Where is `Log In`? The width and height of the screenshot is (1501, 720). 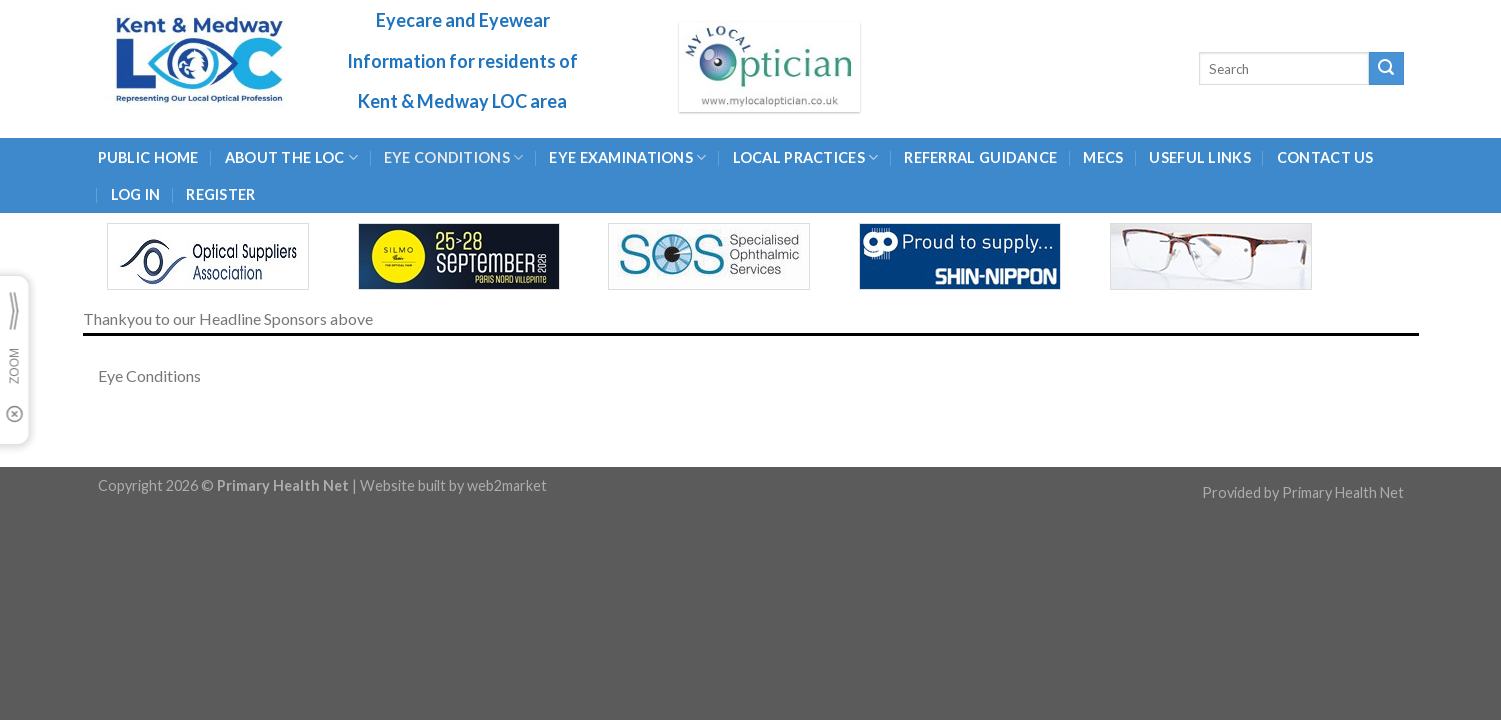
Log In is located at coordinates (136, 194).